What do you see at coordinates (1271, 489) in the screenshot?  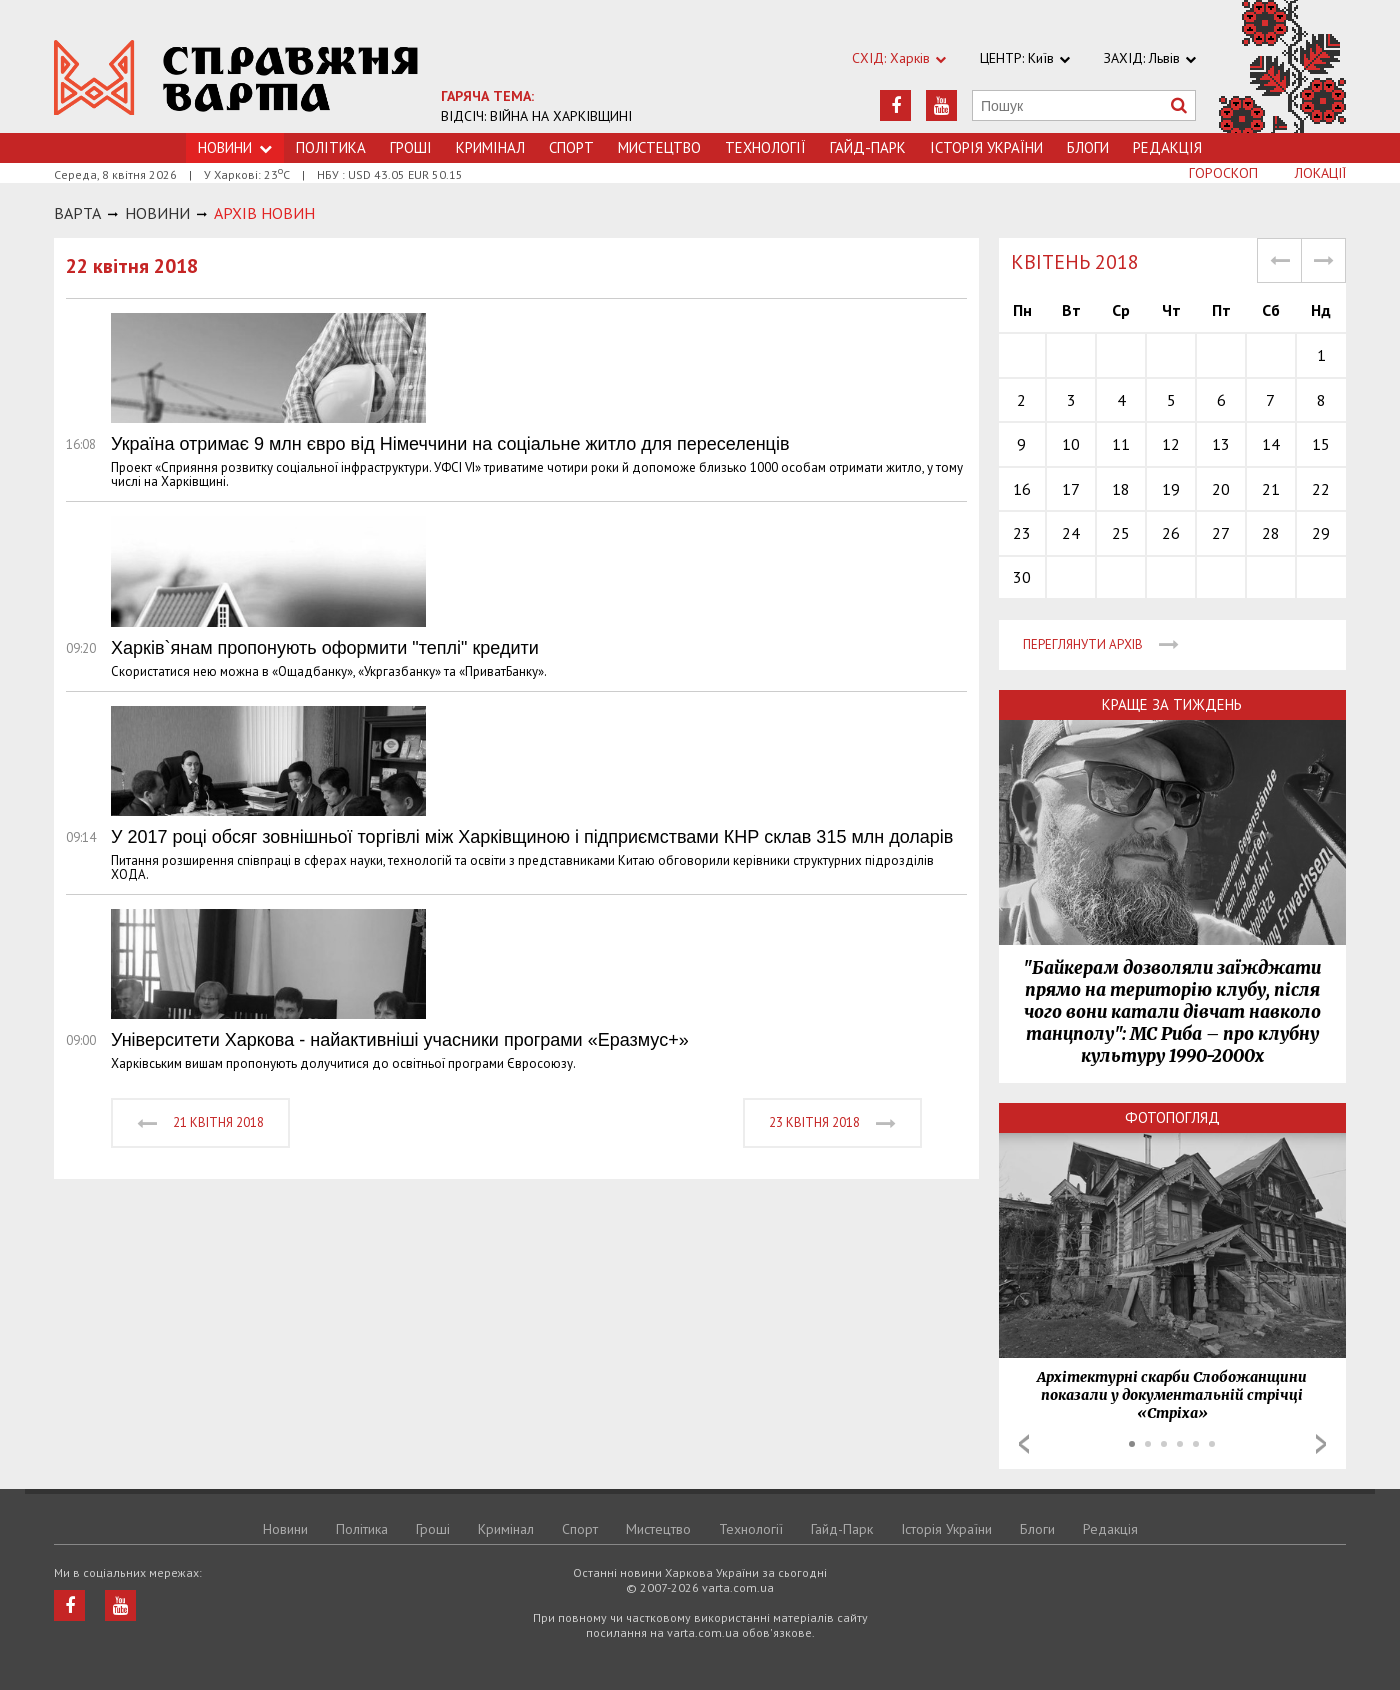 I see `21` at bounding box center [1271, 489].